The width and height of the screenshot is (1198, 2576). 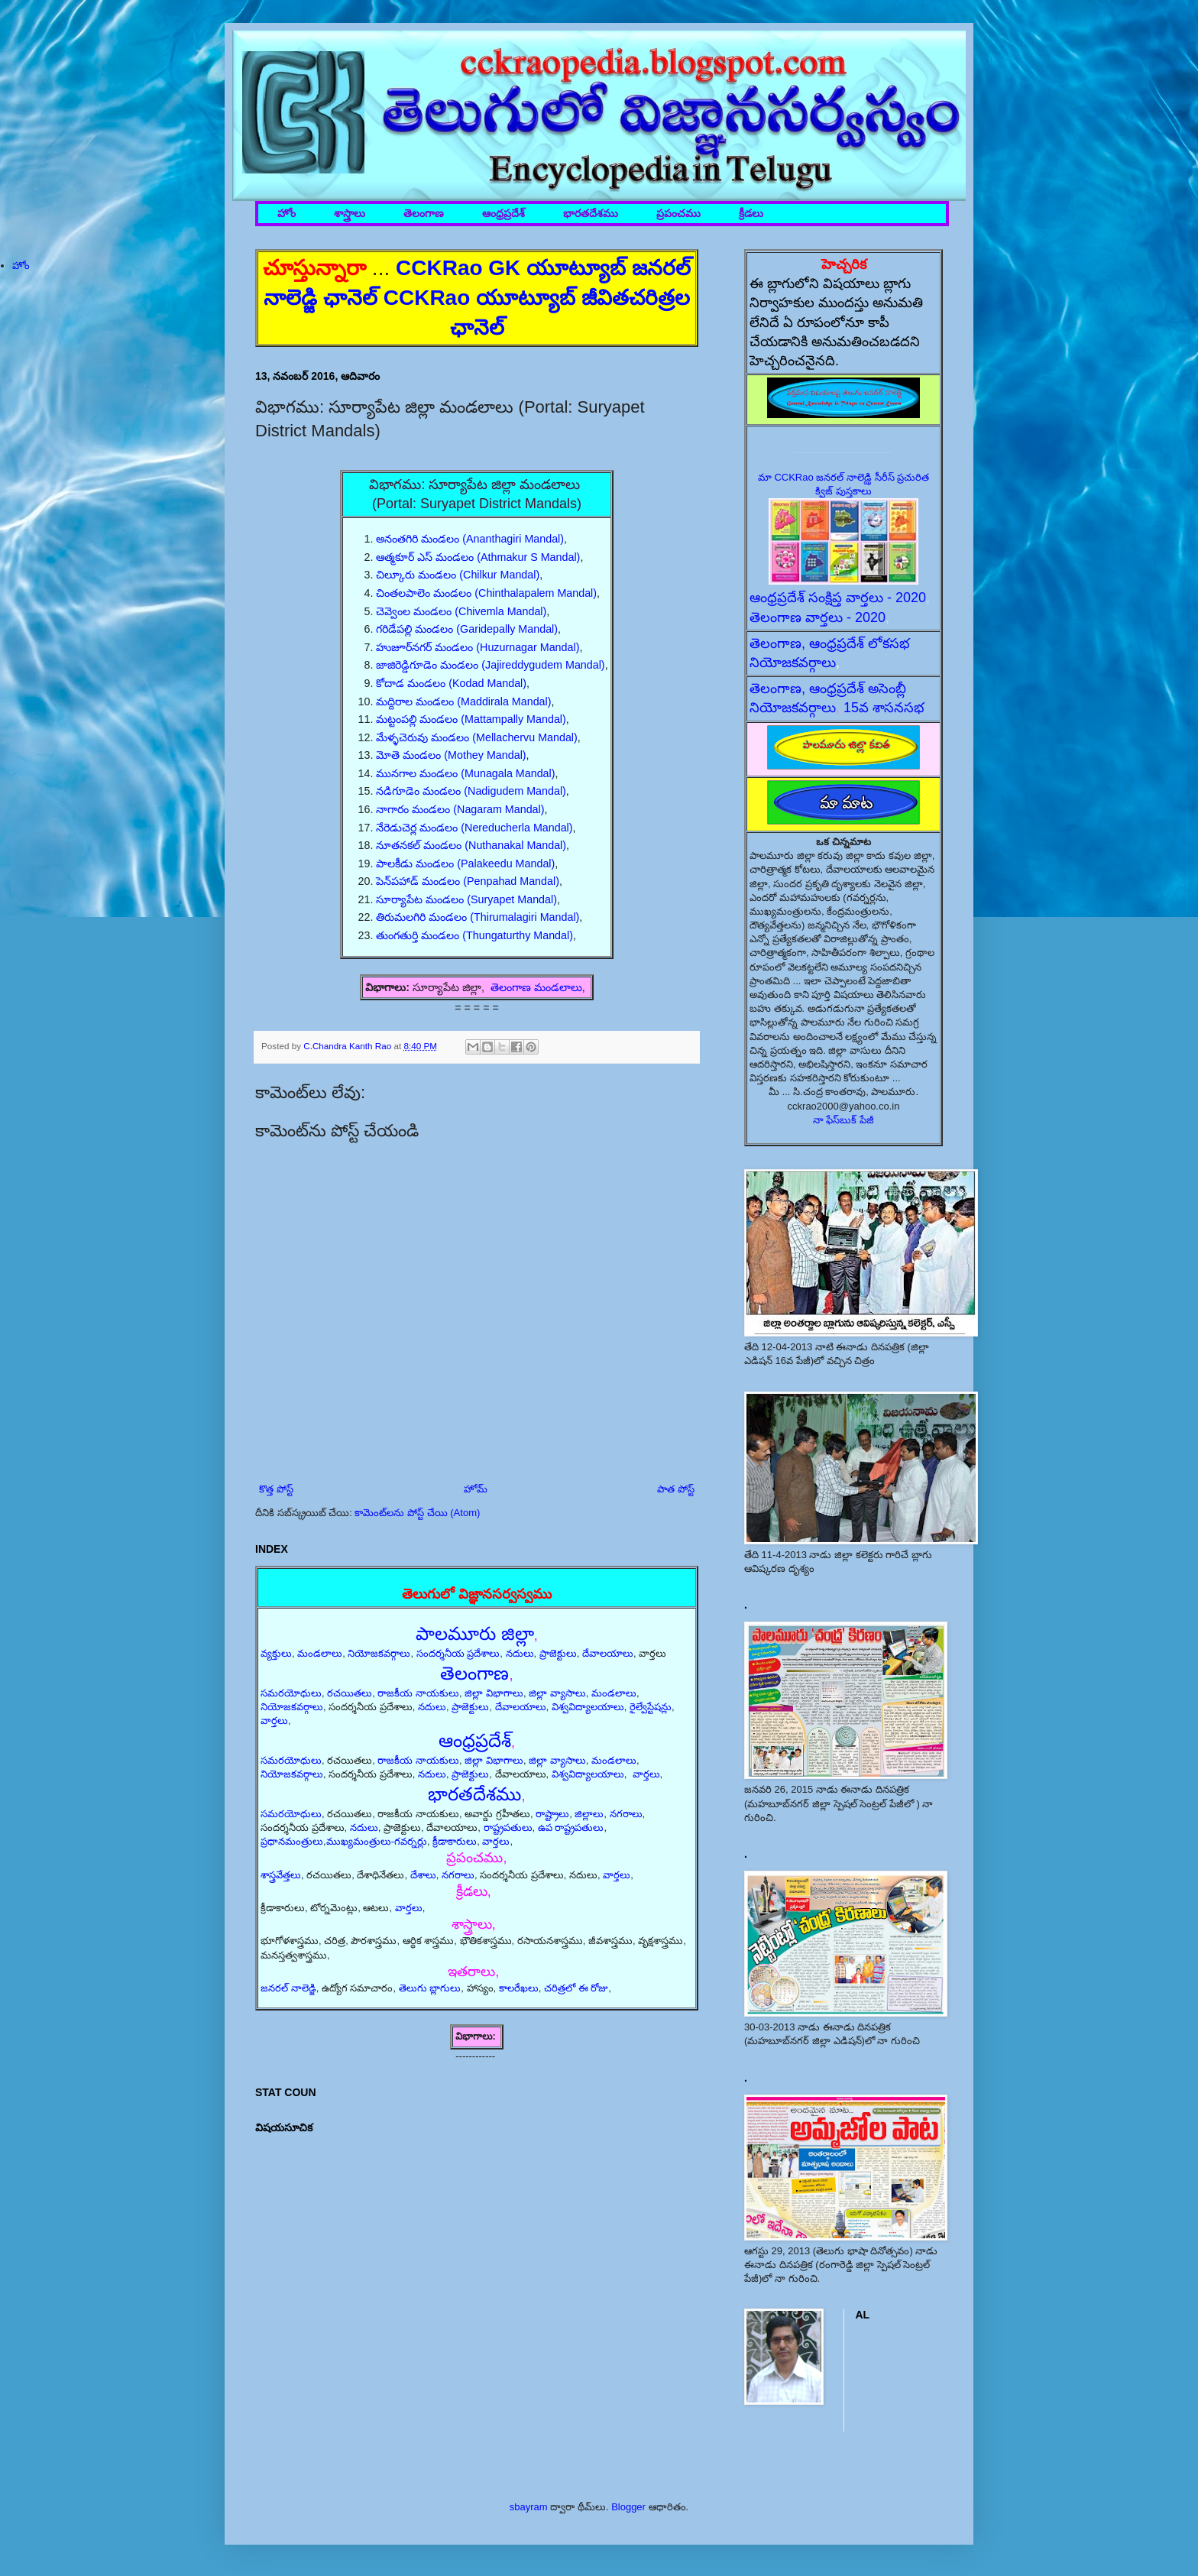 I want to click on భారతదేశము, so click(x=590, y=213).